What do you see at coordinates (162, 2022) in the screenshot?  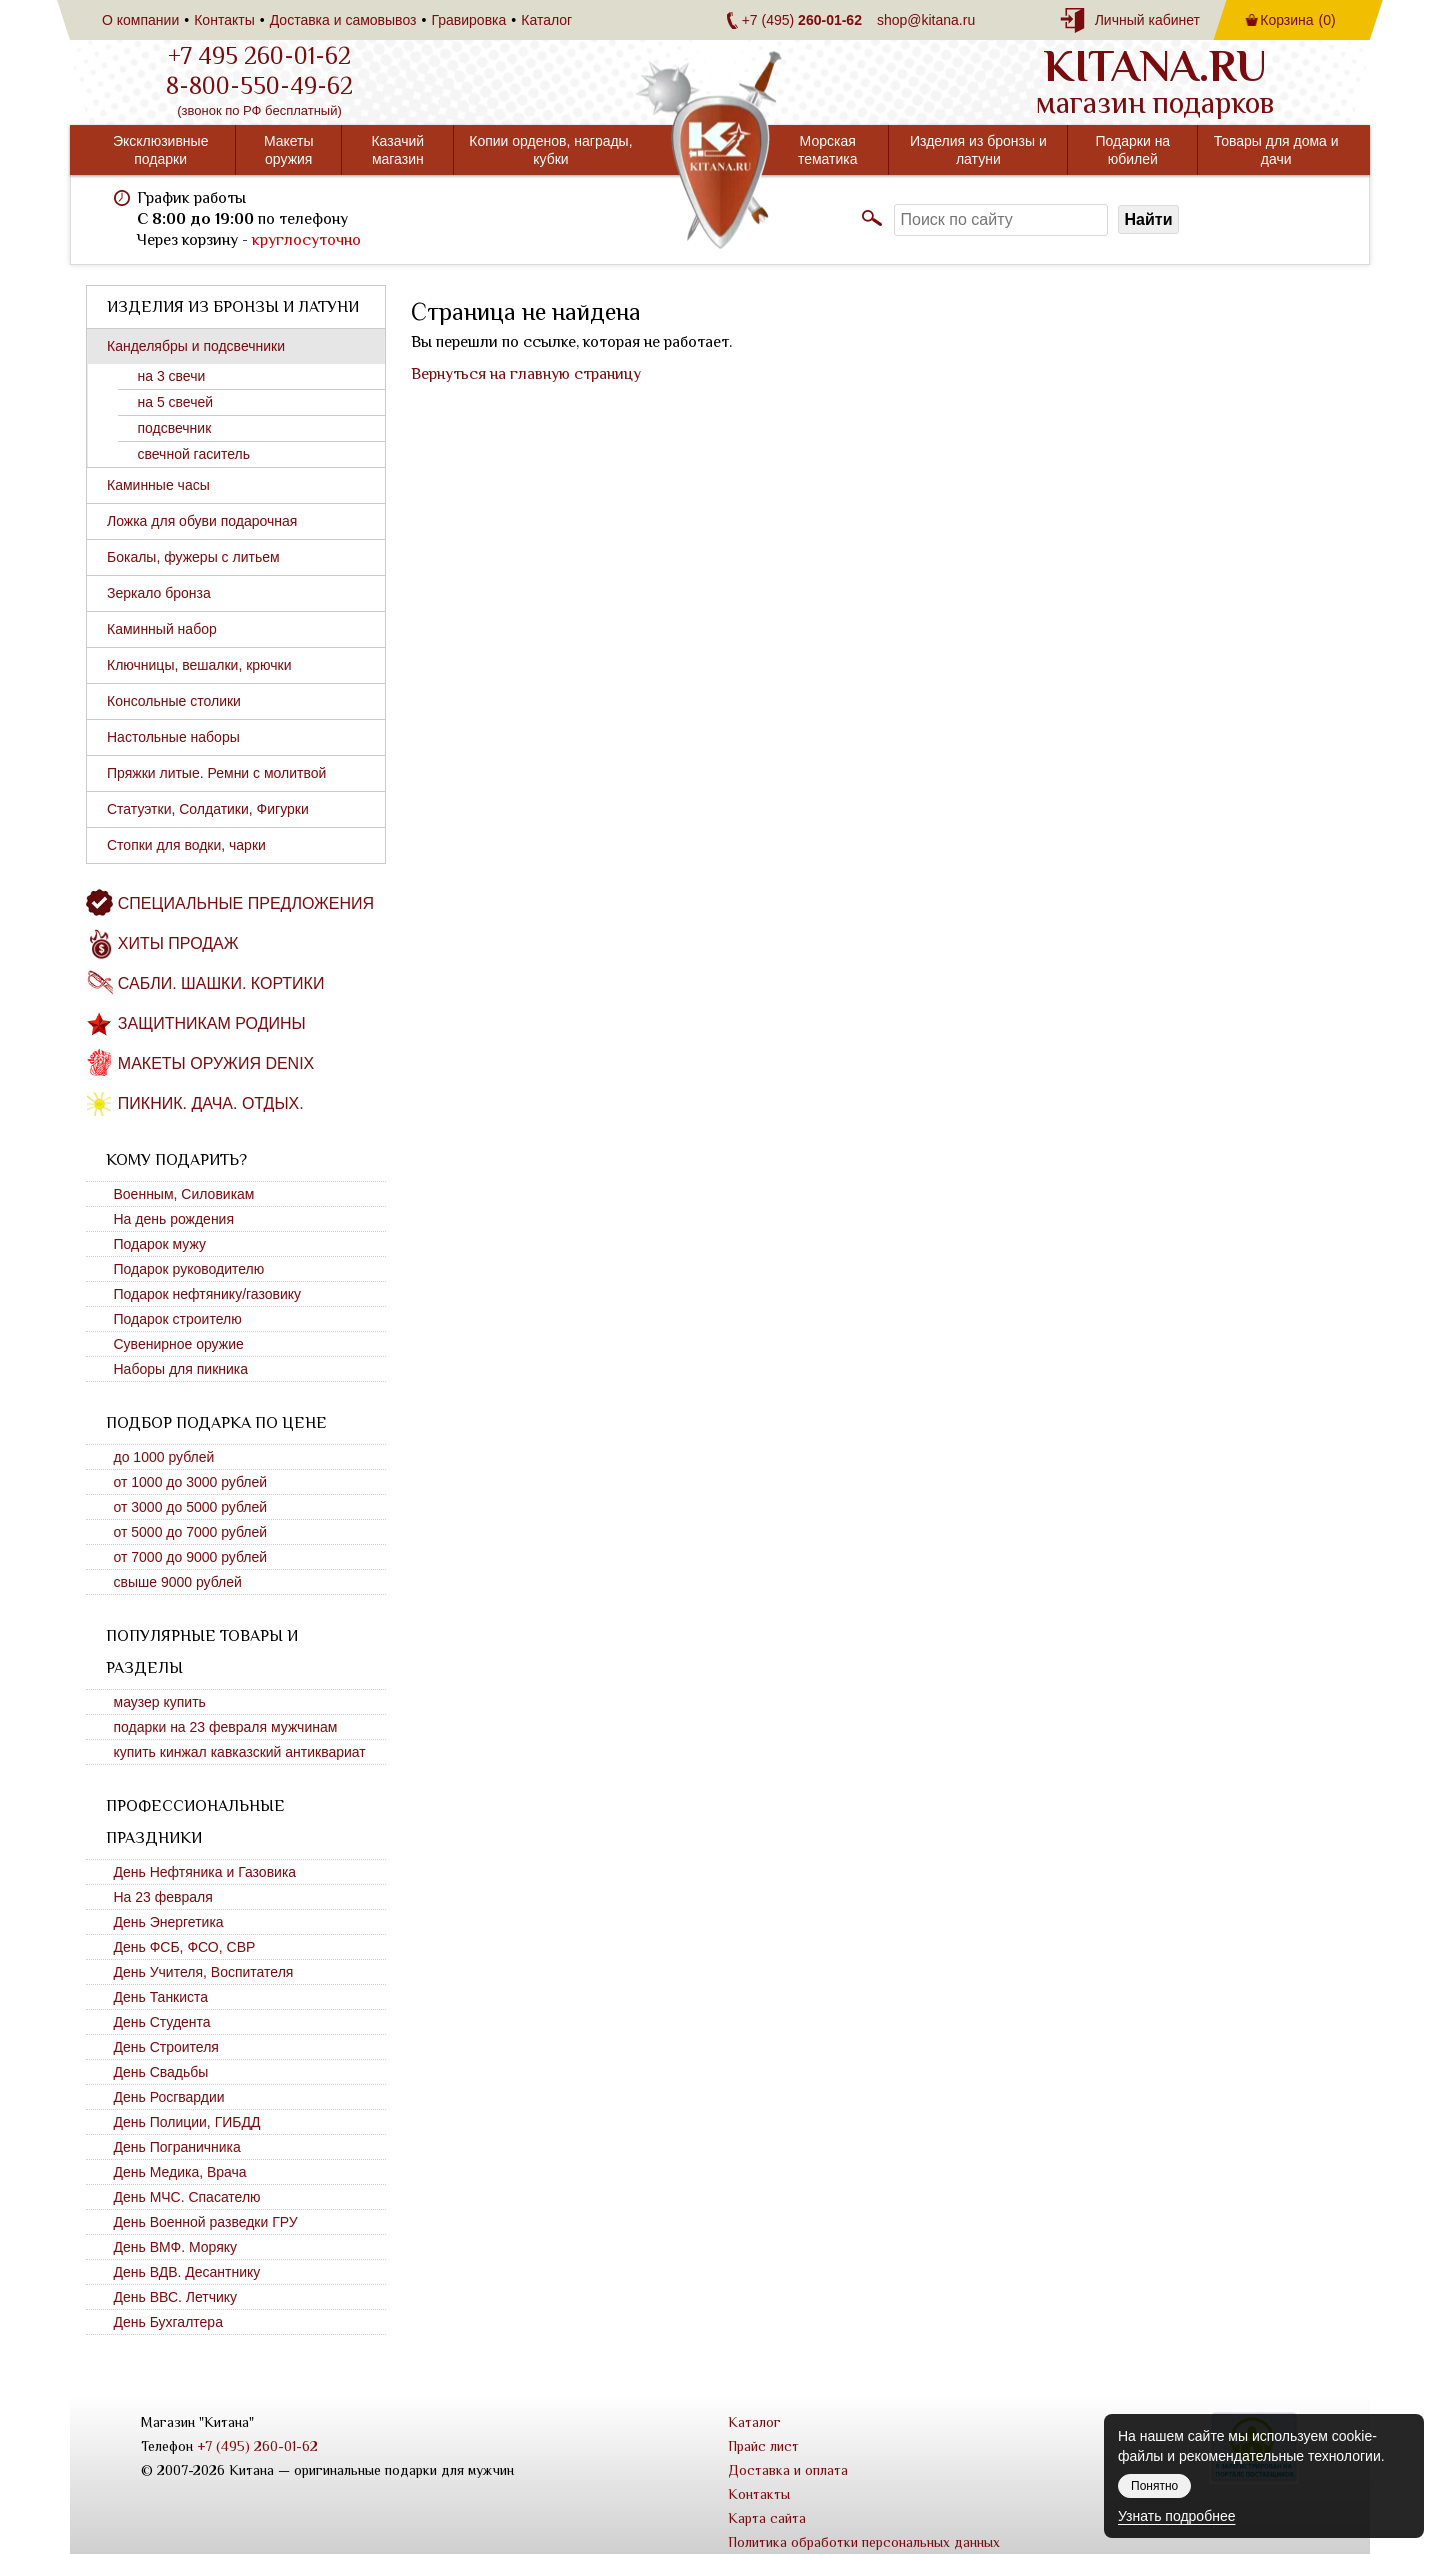 I see `День Студента` at bounding box center [162, 2022].